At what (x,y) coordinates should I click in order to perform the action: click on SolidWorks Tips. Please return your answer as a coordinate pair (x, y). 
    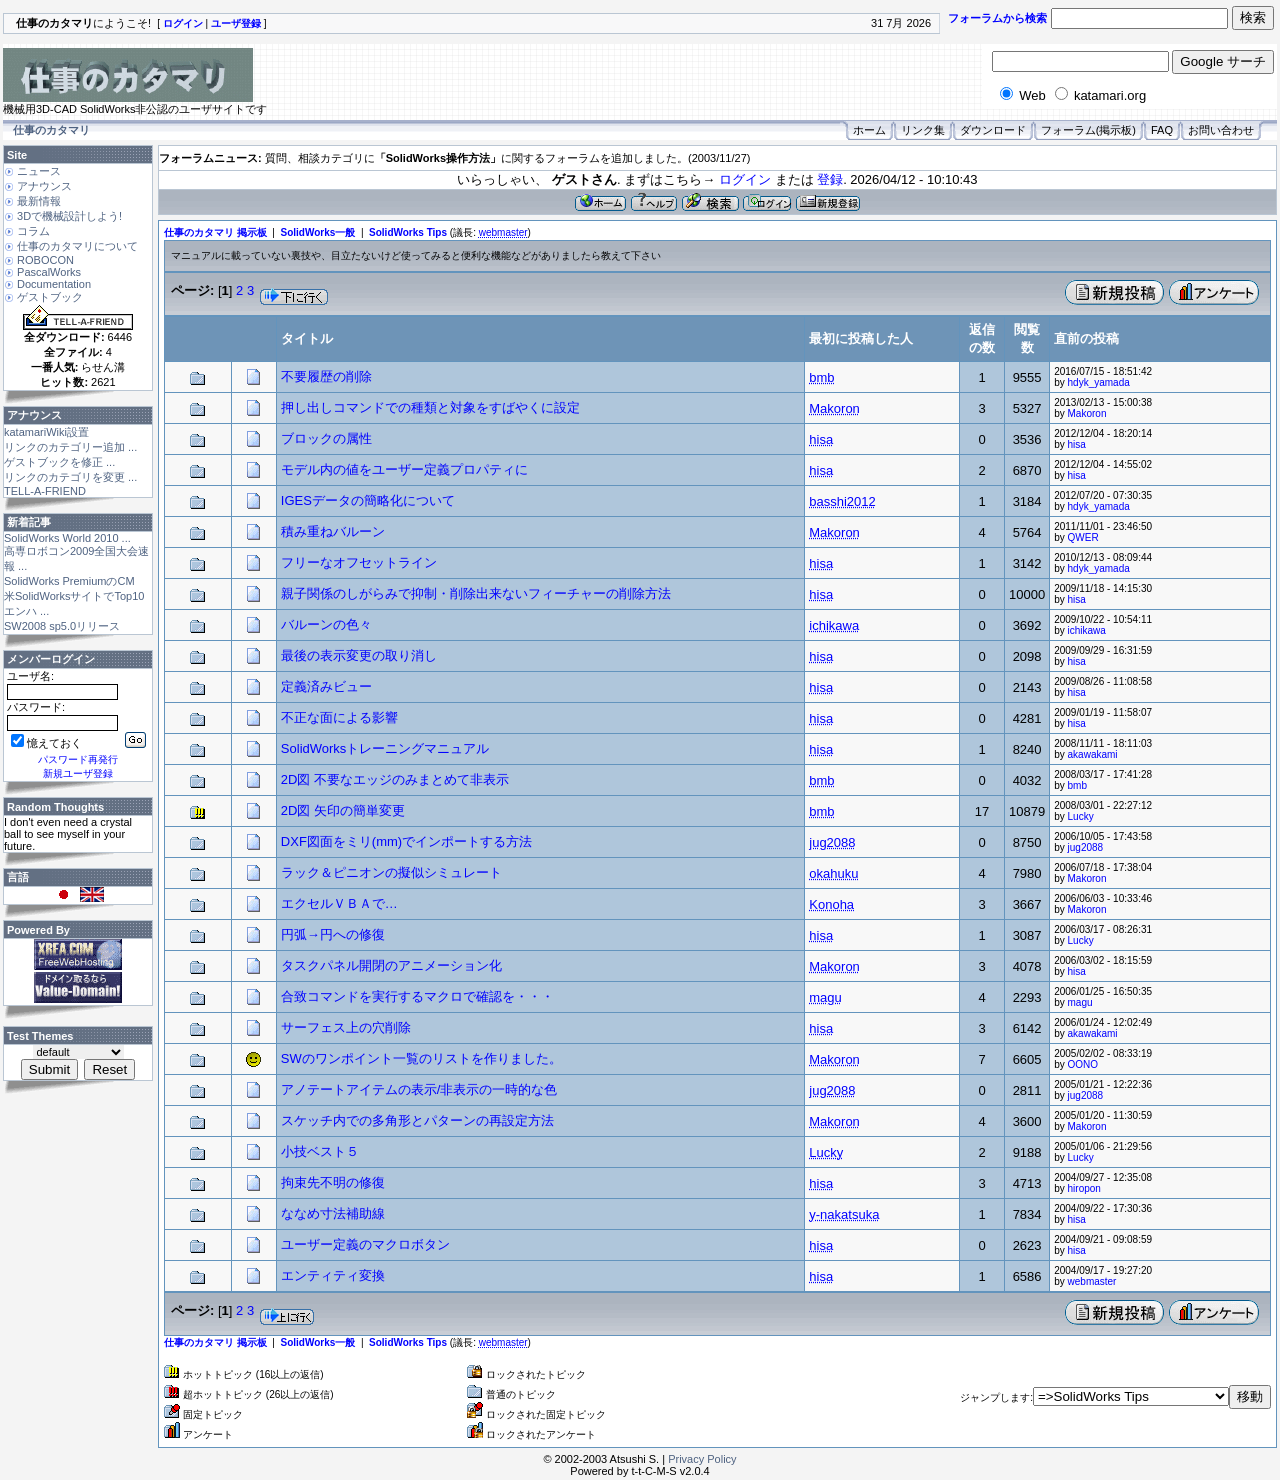
    Looking at the image, I should click on (408, 232).